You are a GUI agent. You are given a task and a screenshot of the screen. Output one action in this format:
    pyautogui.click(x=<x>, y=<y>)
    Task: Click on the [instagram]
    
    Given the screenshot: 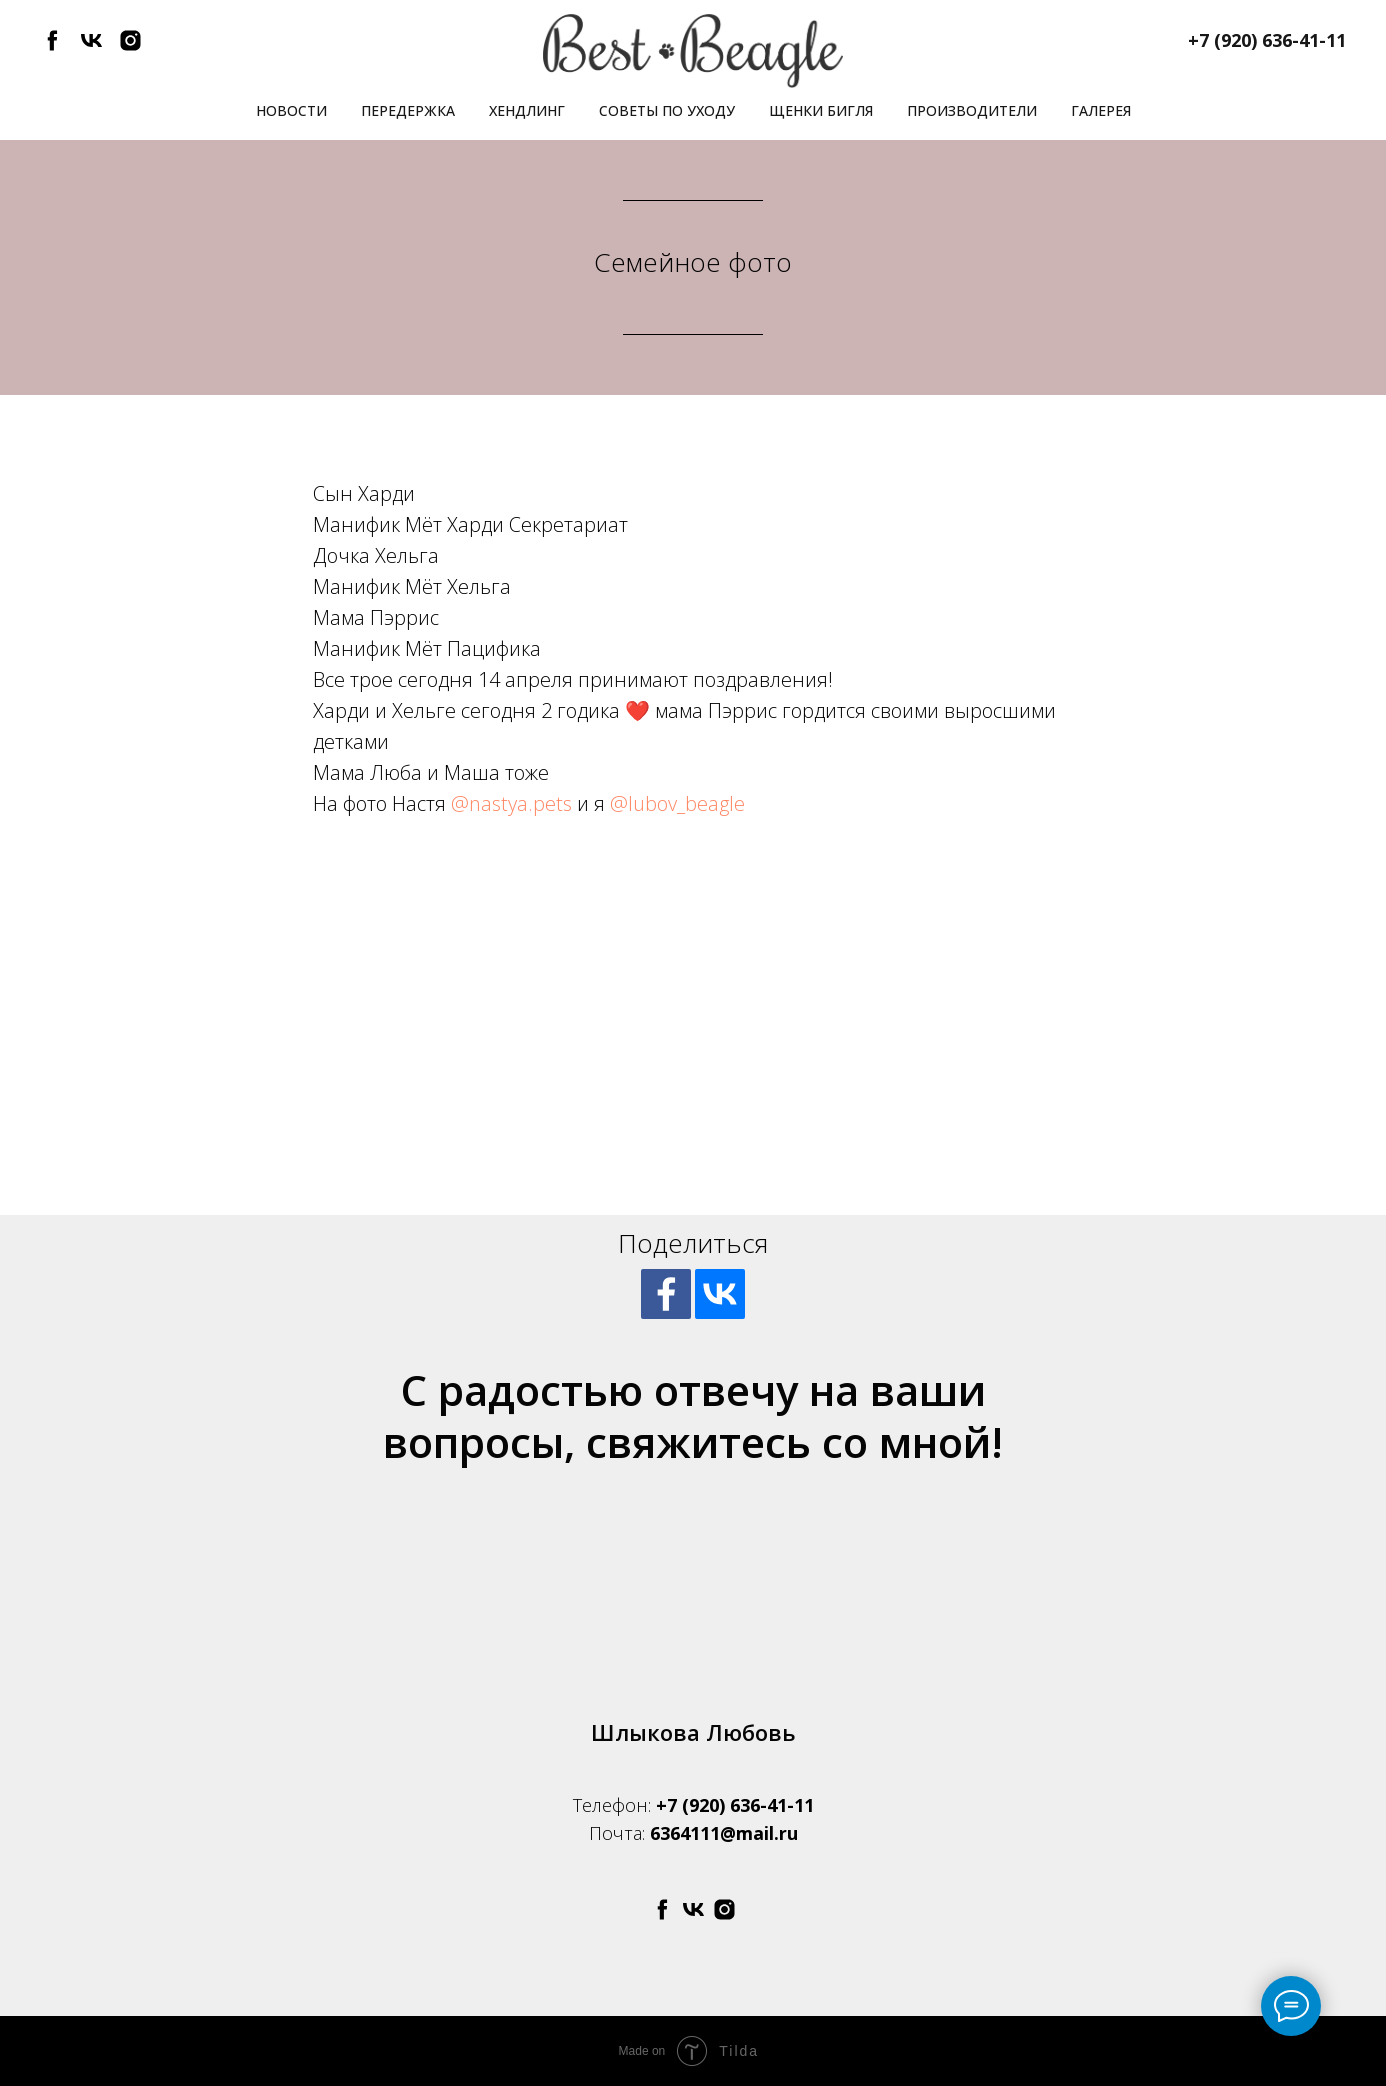 What is the action you would take?
    pyautogui.click(x=130, y=47)
    